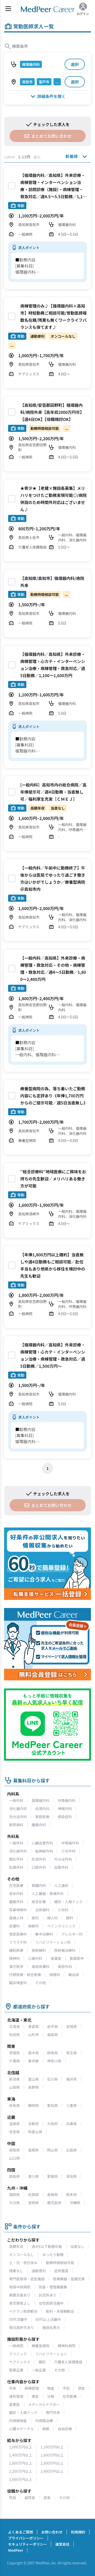 The image size is (95, 2576). Describe the element at coordinates (53, 2286) in the screenshot. I see `院長・管理職募集` at that location.